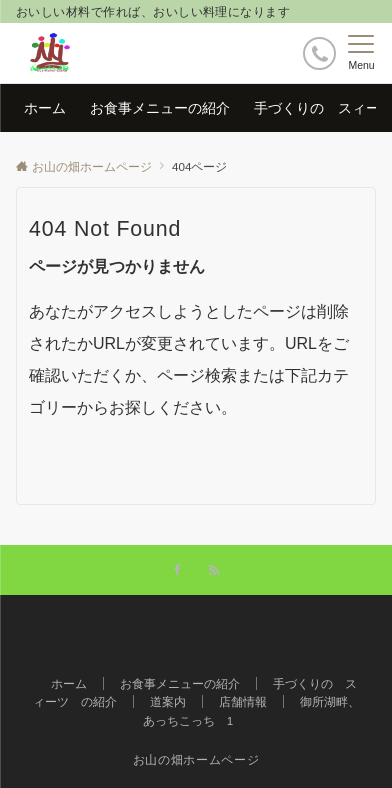 The height and width of the screenshot is (788, 392). Describe the element at coordinates (361, 53) in the screenshot. I see `[メニューボタン]` at that location.